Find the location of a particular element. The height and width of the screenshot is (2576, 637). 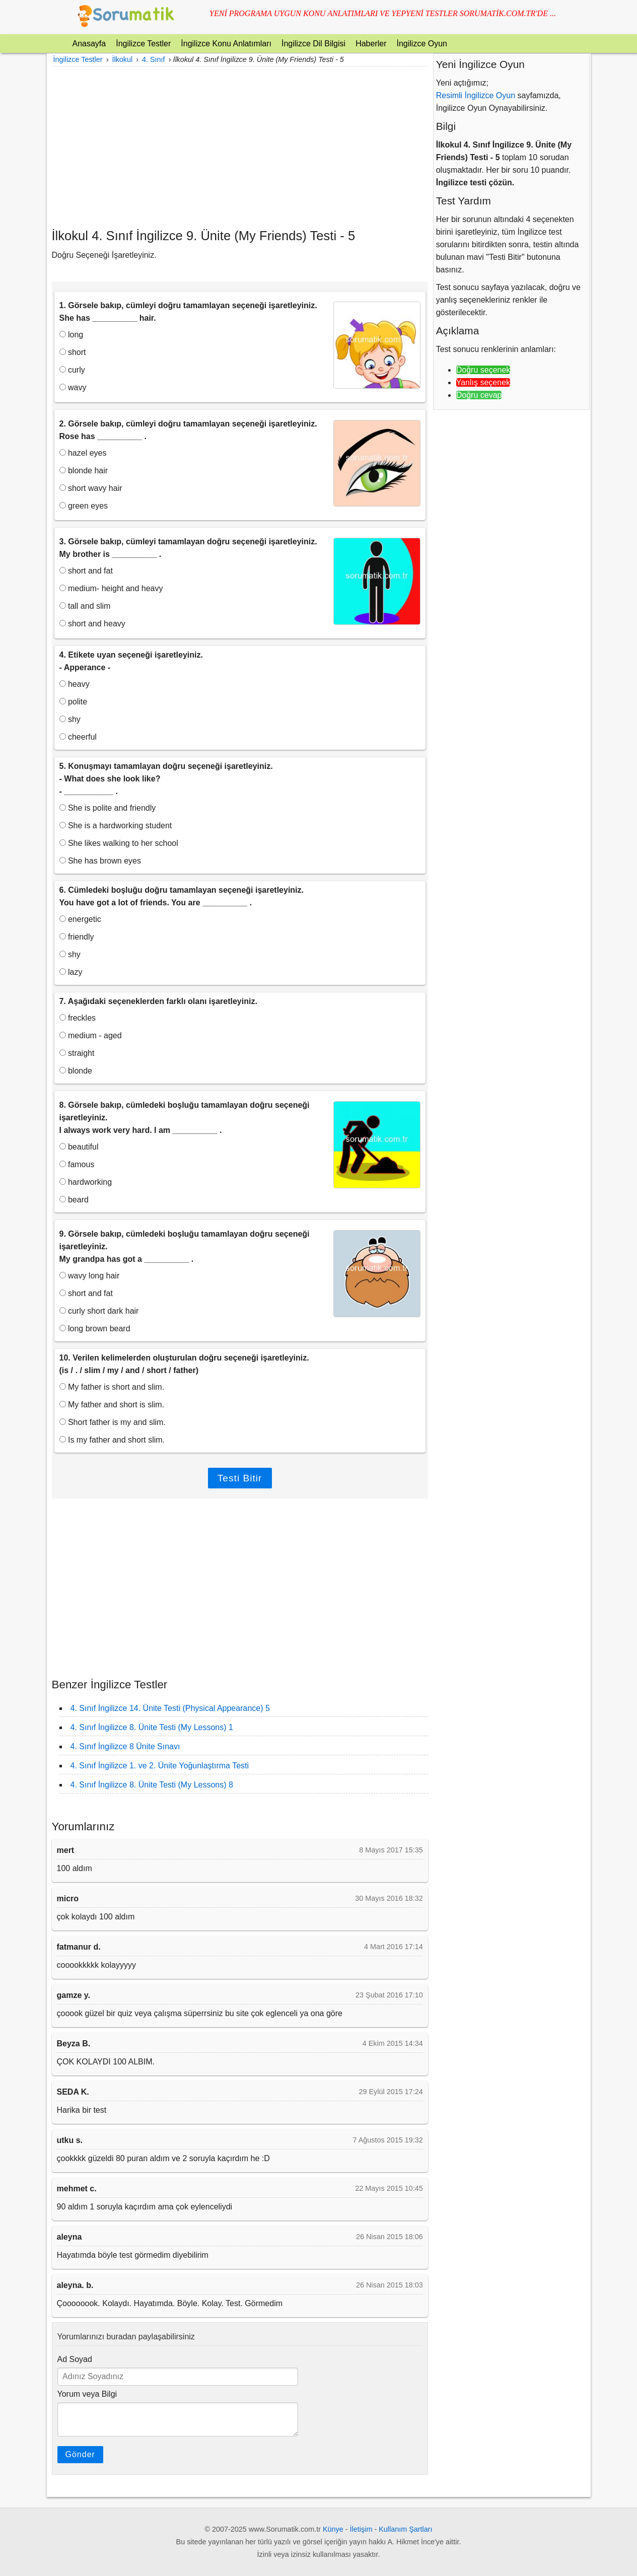

short is located at coordinates (72, 352).